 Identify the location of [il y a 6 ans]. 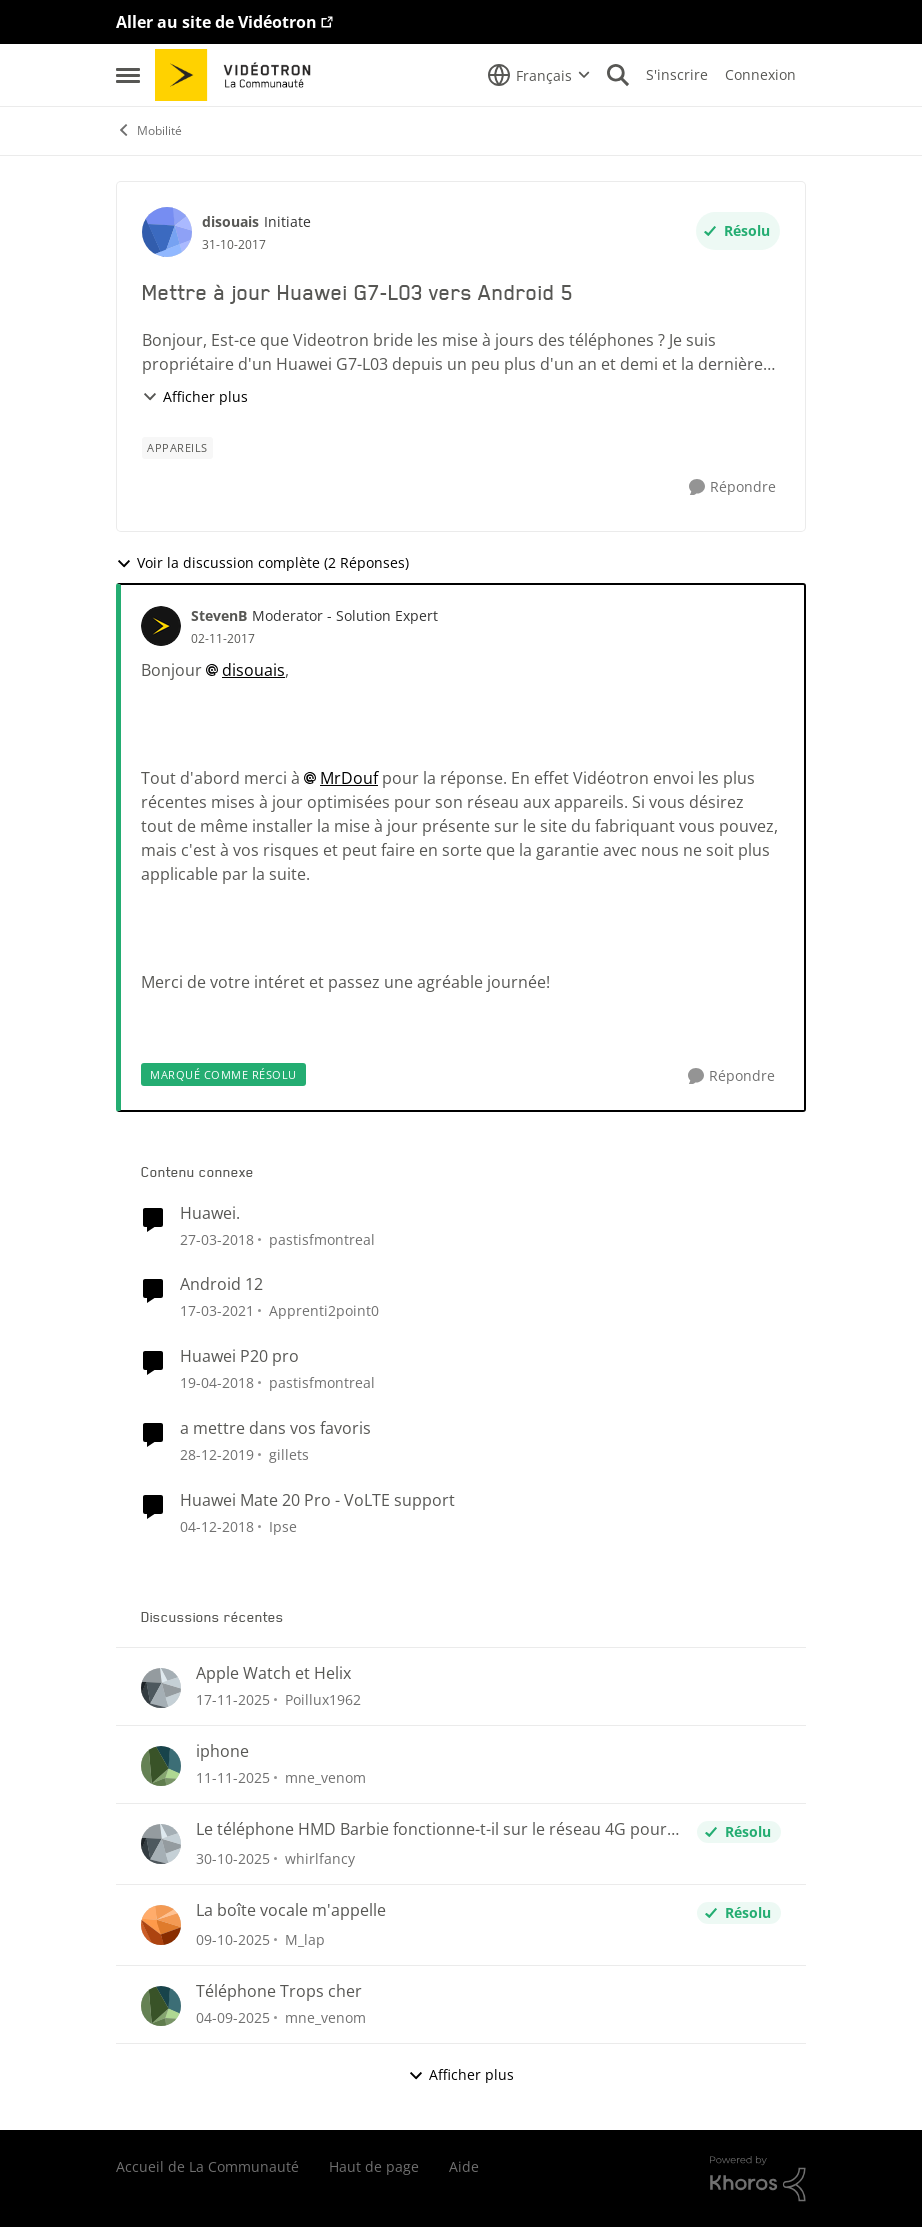
(217, 1310).